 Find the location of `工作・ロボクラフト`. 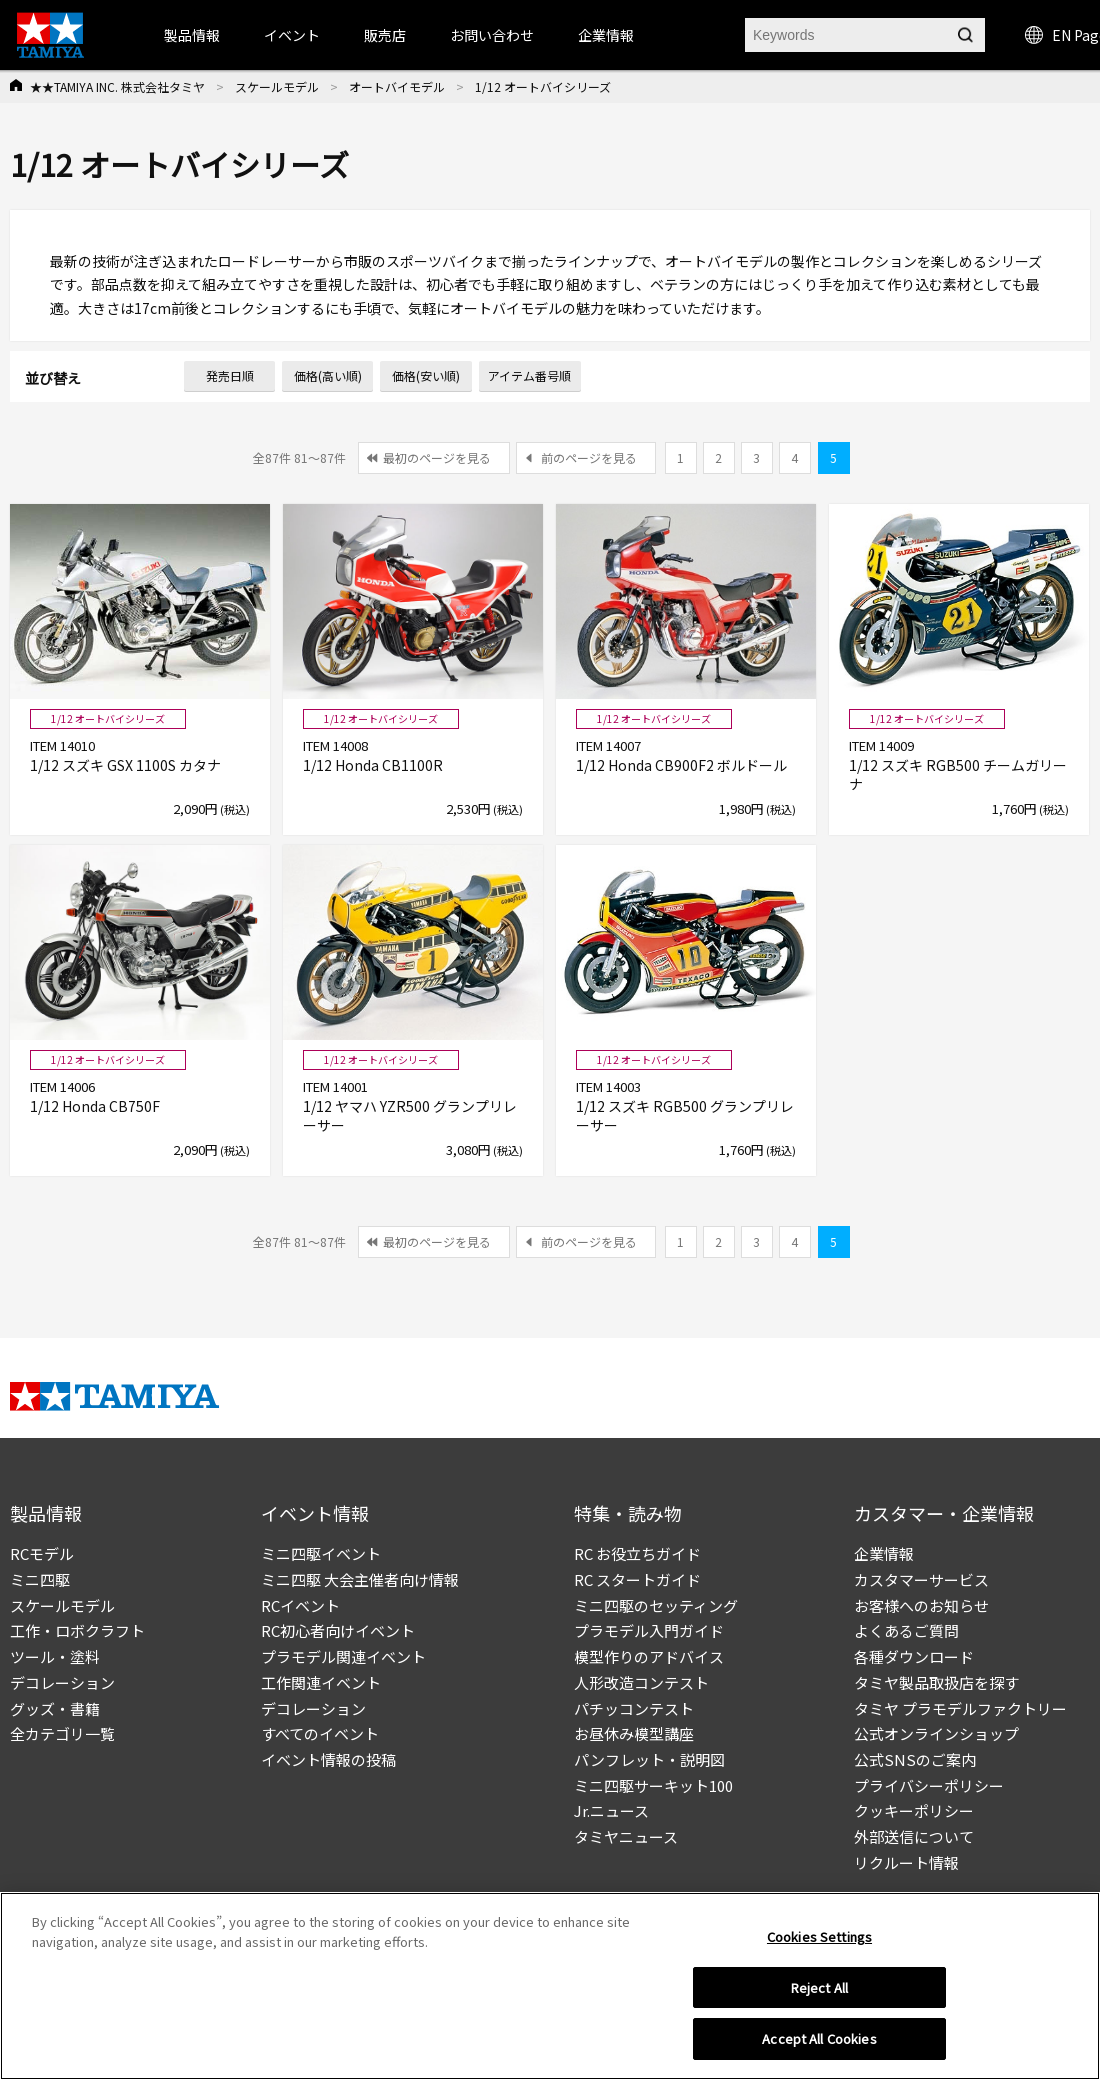

工作・ロボクラフト is located at coordinates (77, 1630).